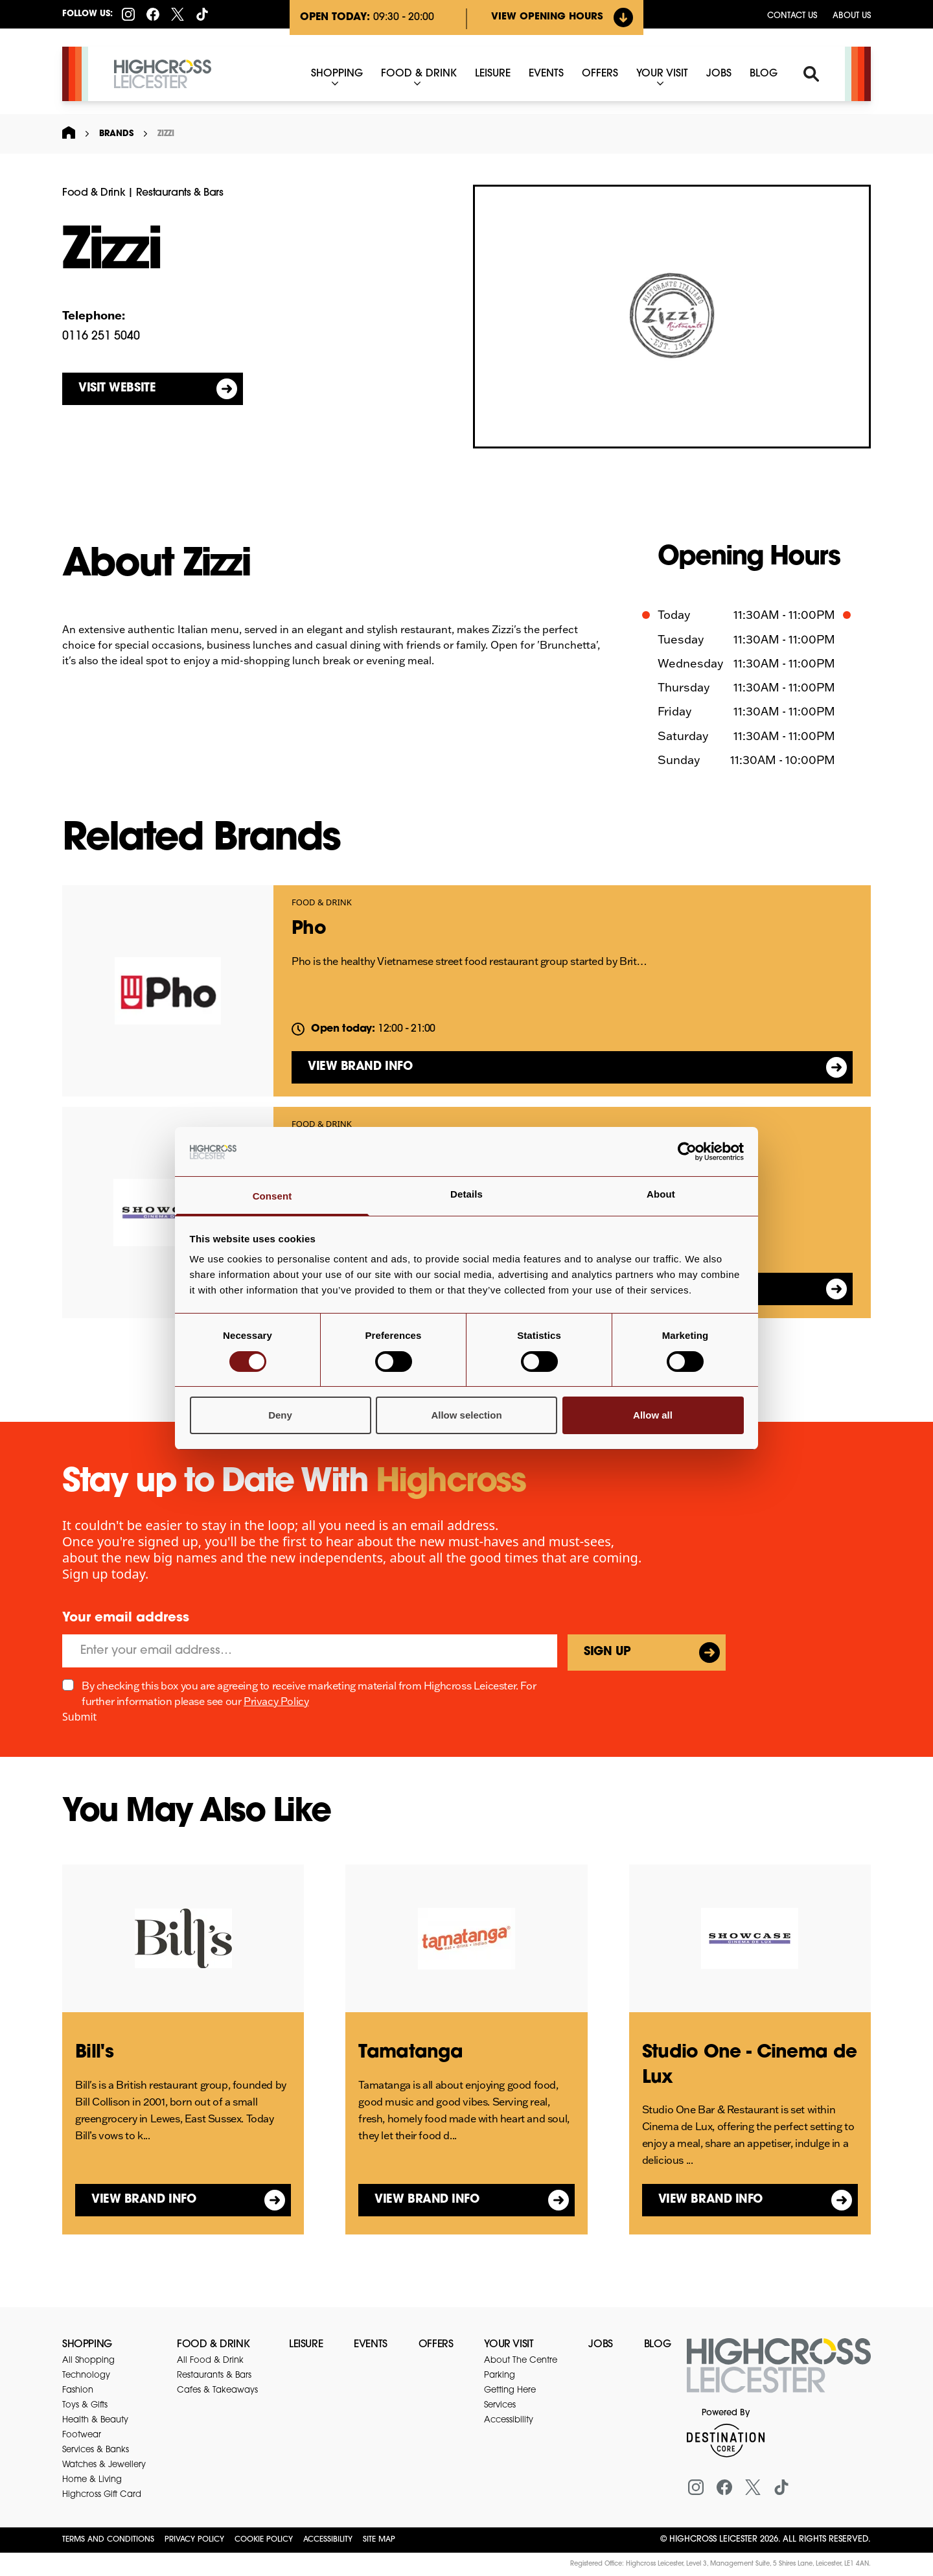 Image resolution: width=933 pixels, height=2576 pixels. I want to click on Terms and Conditions, so click(108, 2540).